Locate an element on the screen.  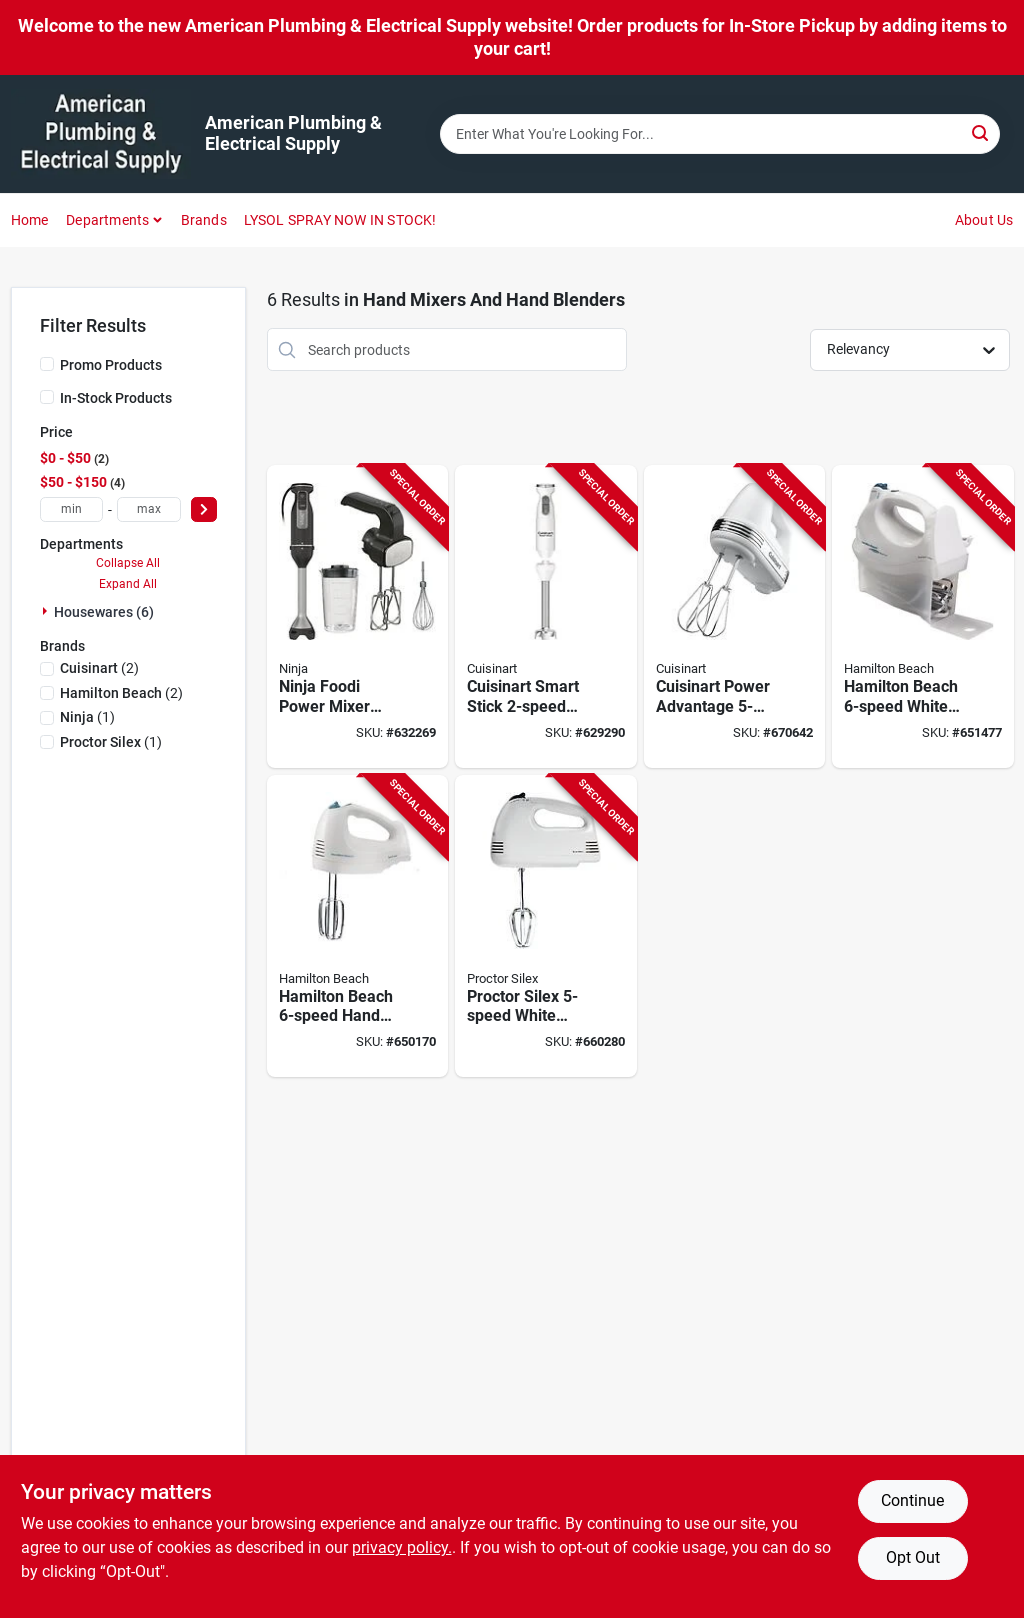
[Search] is located at coordinates (981, 132).